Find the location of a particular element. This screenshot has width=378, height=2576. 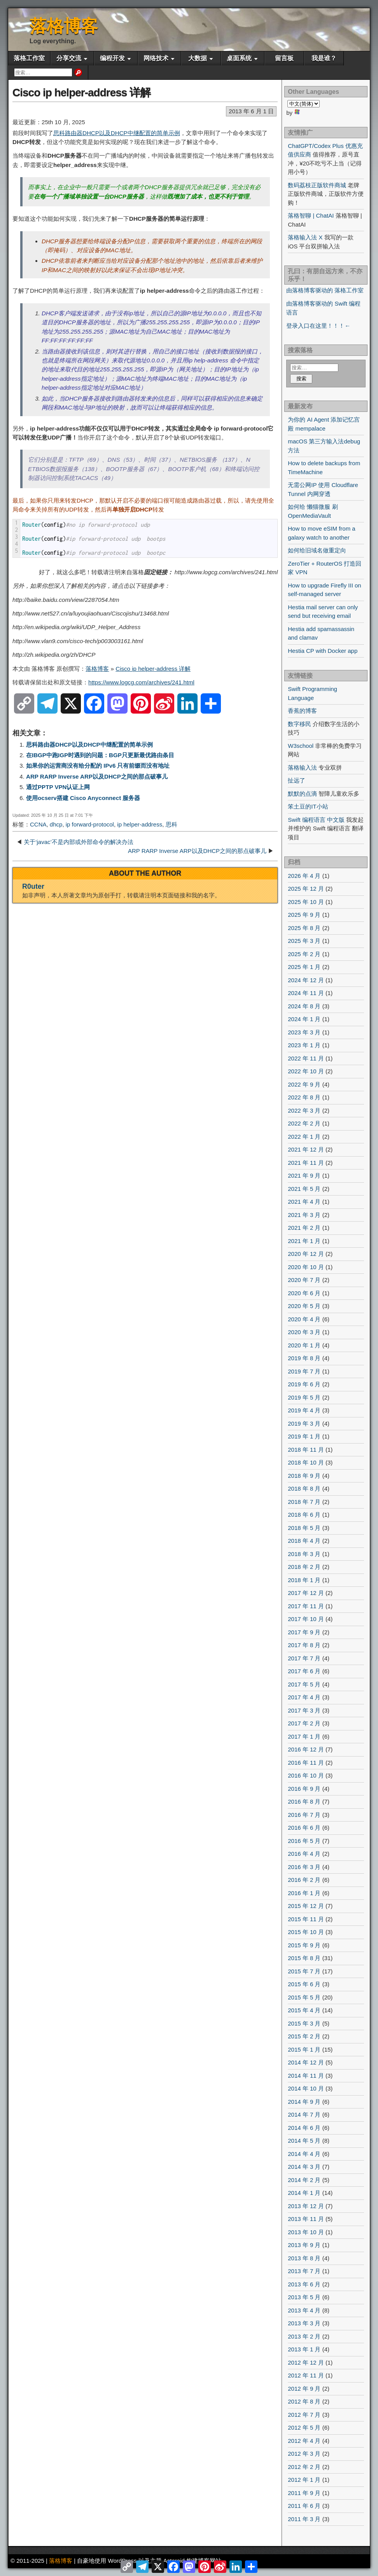

2012 年 8 月 is located at coordinates (304, 2401).